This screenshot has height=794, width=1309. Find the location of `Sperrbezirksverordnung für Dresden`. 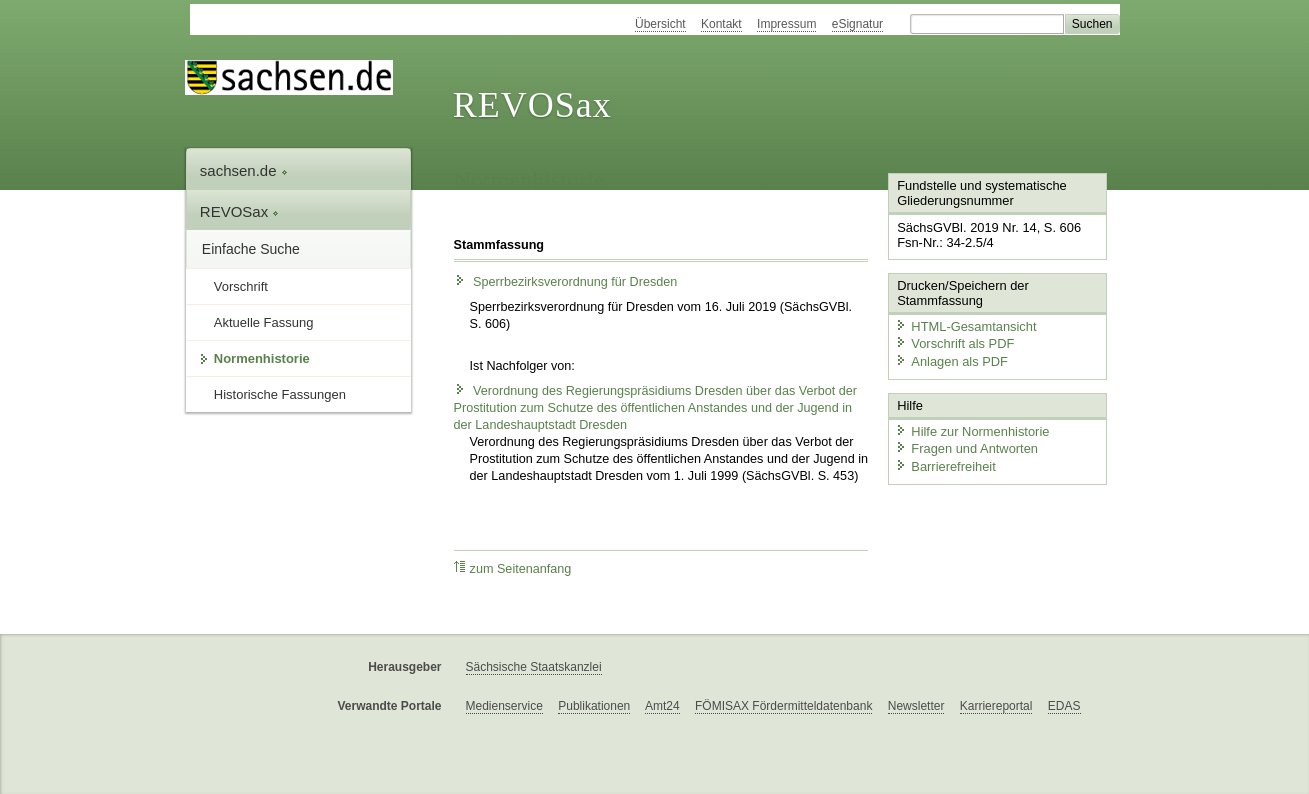

Sperrbezirksverordnung für Dresden is located at coordinates (566, 282).